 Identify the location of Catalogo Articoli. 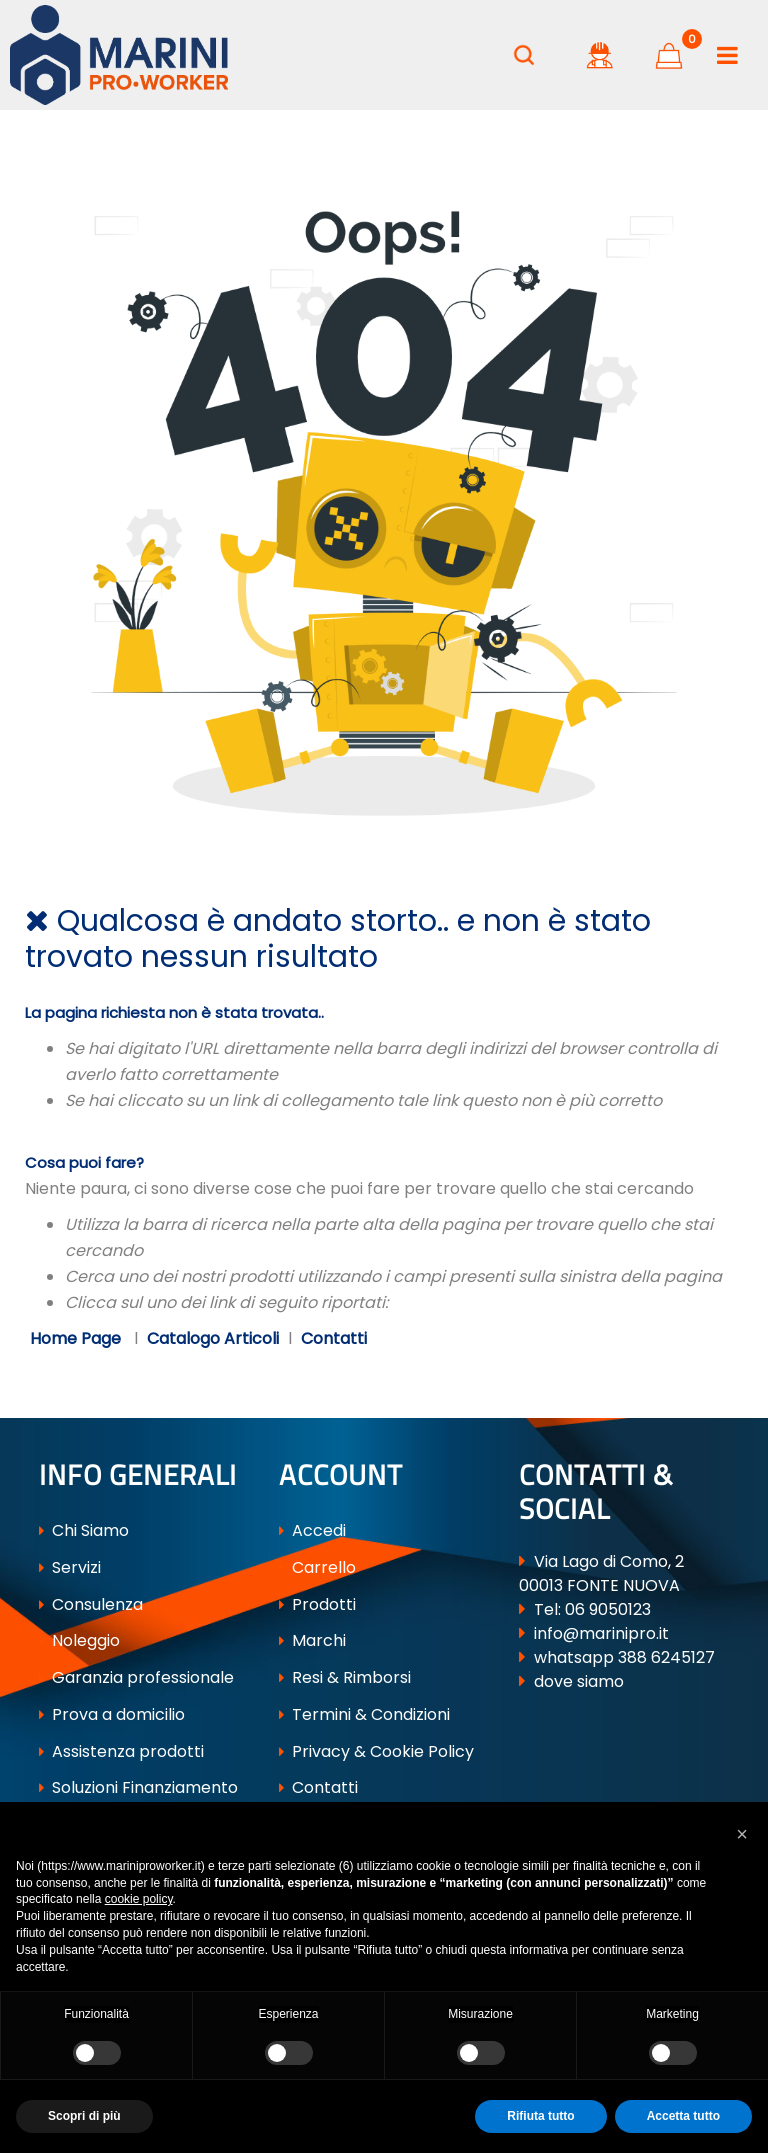
(213, 1338).